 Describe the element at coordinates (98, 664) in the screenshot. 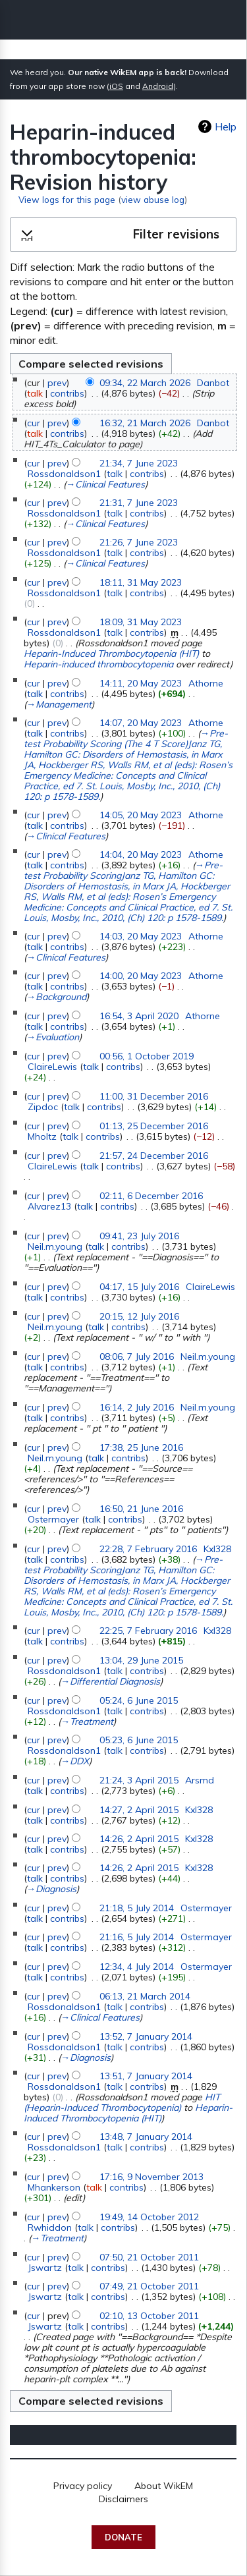

I see `Heparin-induced thrombocytopenia` at that location.